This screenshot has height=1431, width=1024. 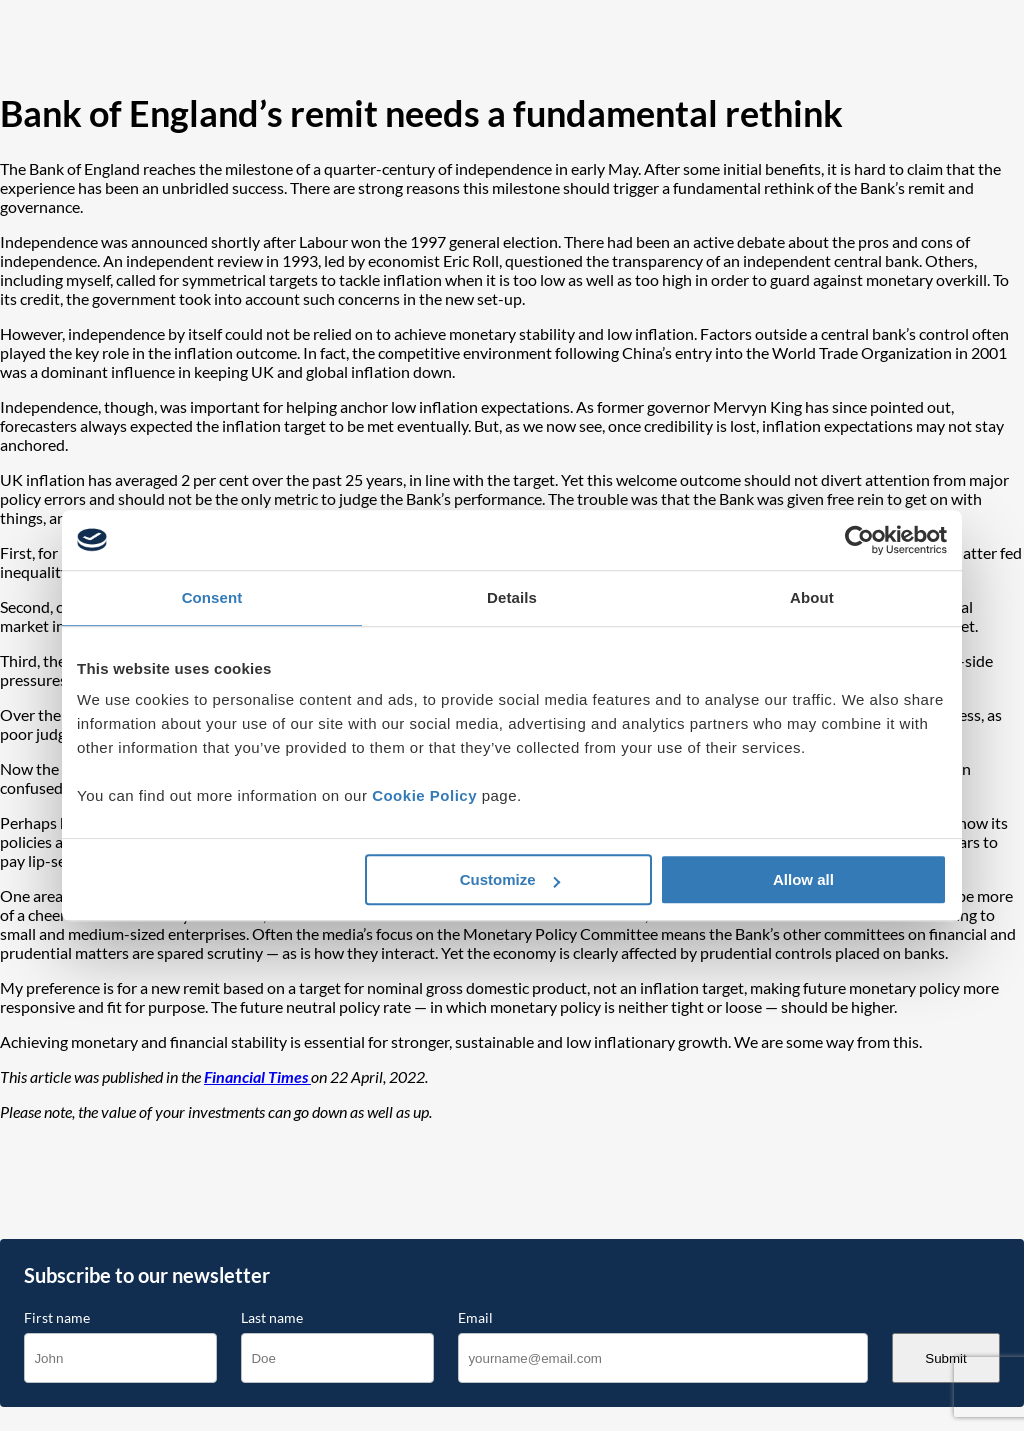 I want to click on Details [tab], so click(x=512, y=597).